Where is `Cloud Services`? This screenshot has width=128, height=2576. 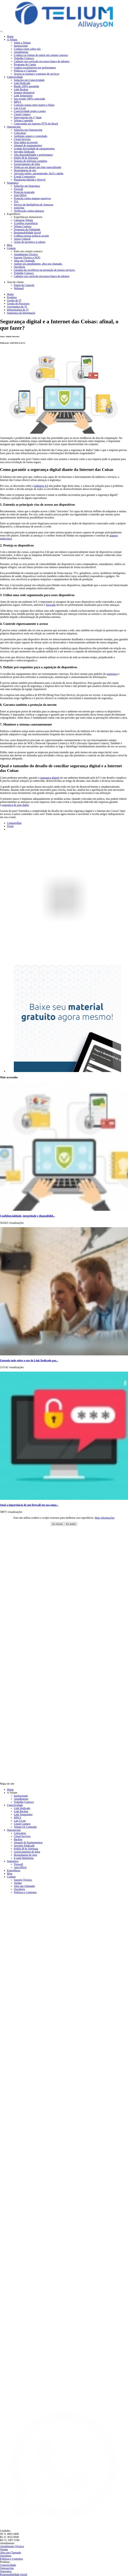
Cloud Services is located at coordinates (22, 139).